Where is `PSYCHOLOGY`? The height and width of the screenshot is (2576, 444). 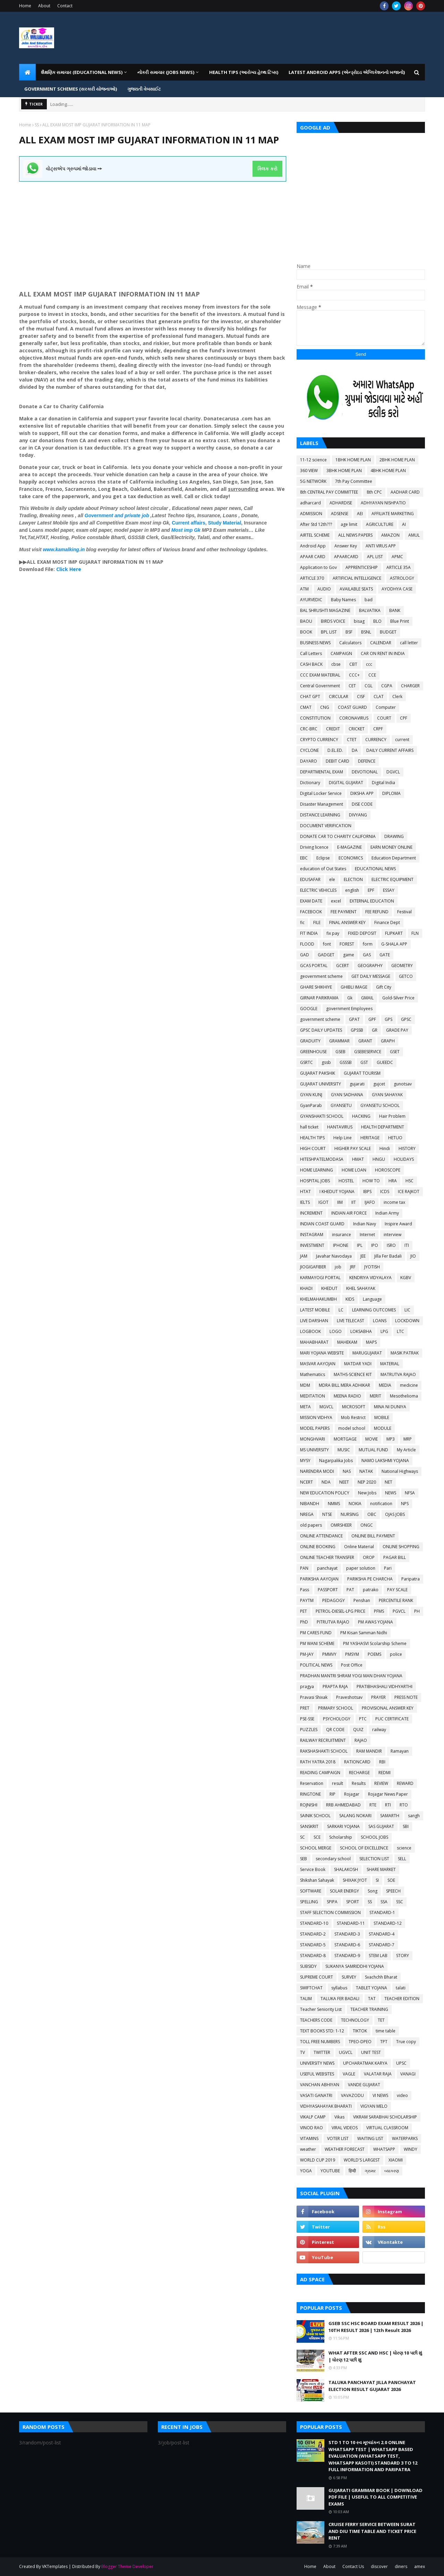
PSYCHOLOGY is located at coordinates (336, 1719).